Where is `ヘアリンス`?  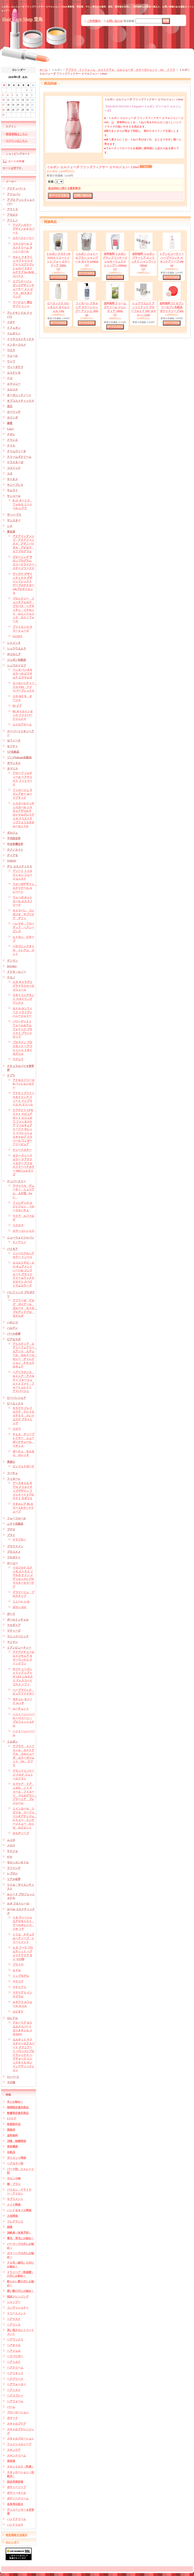
ヘアリンス is located at coordinates (14, 2324).